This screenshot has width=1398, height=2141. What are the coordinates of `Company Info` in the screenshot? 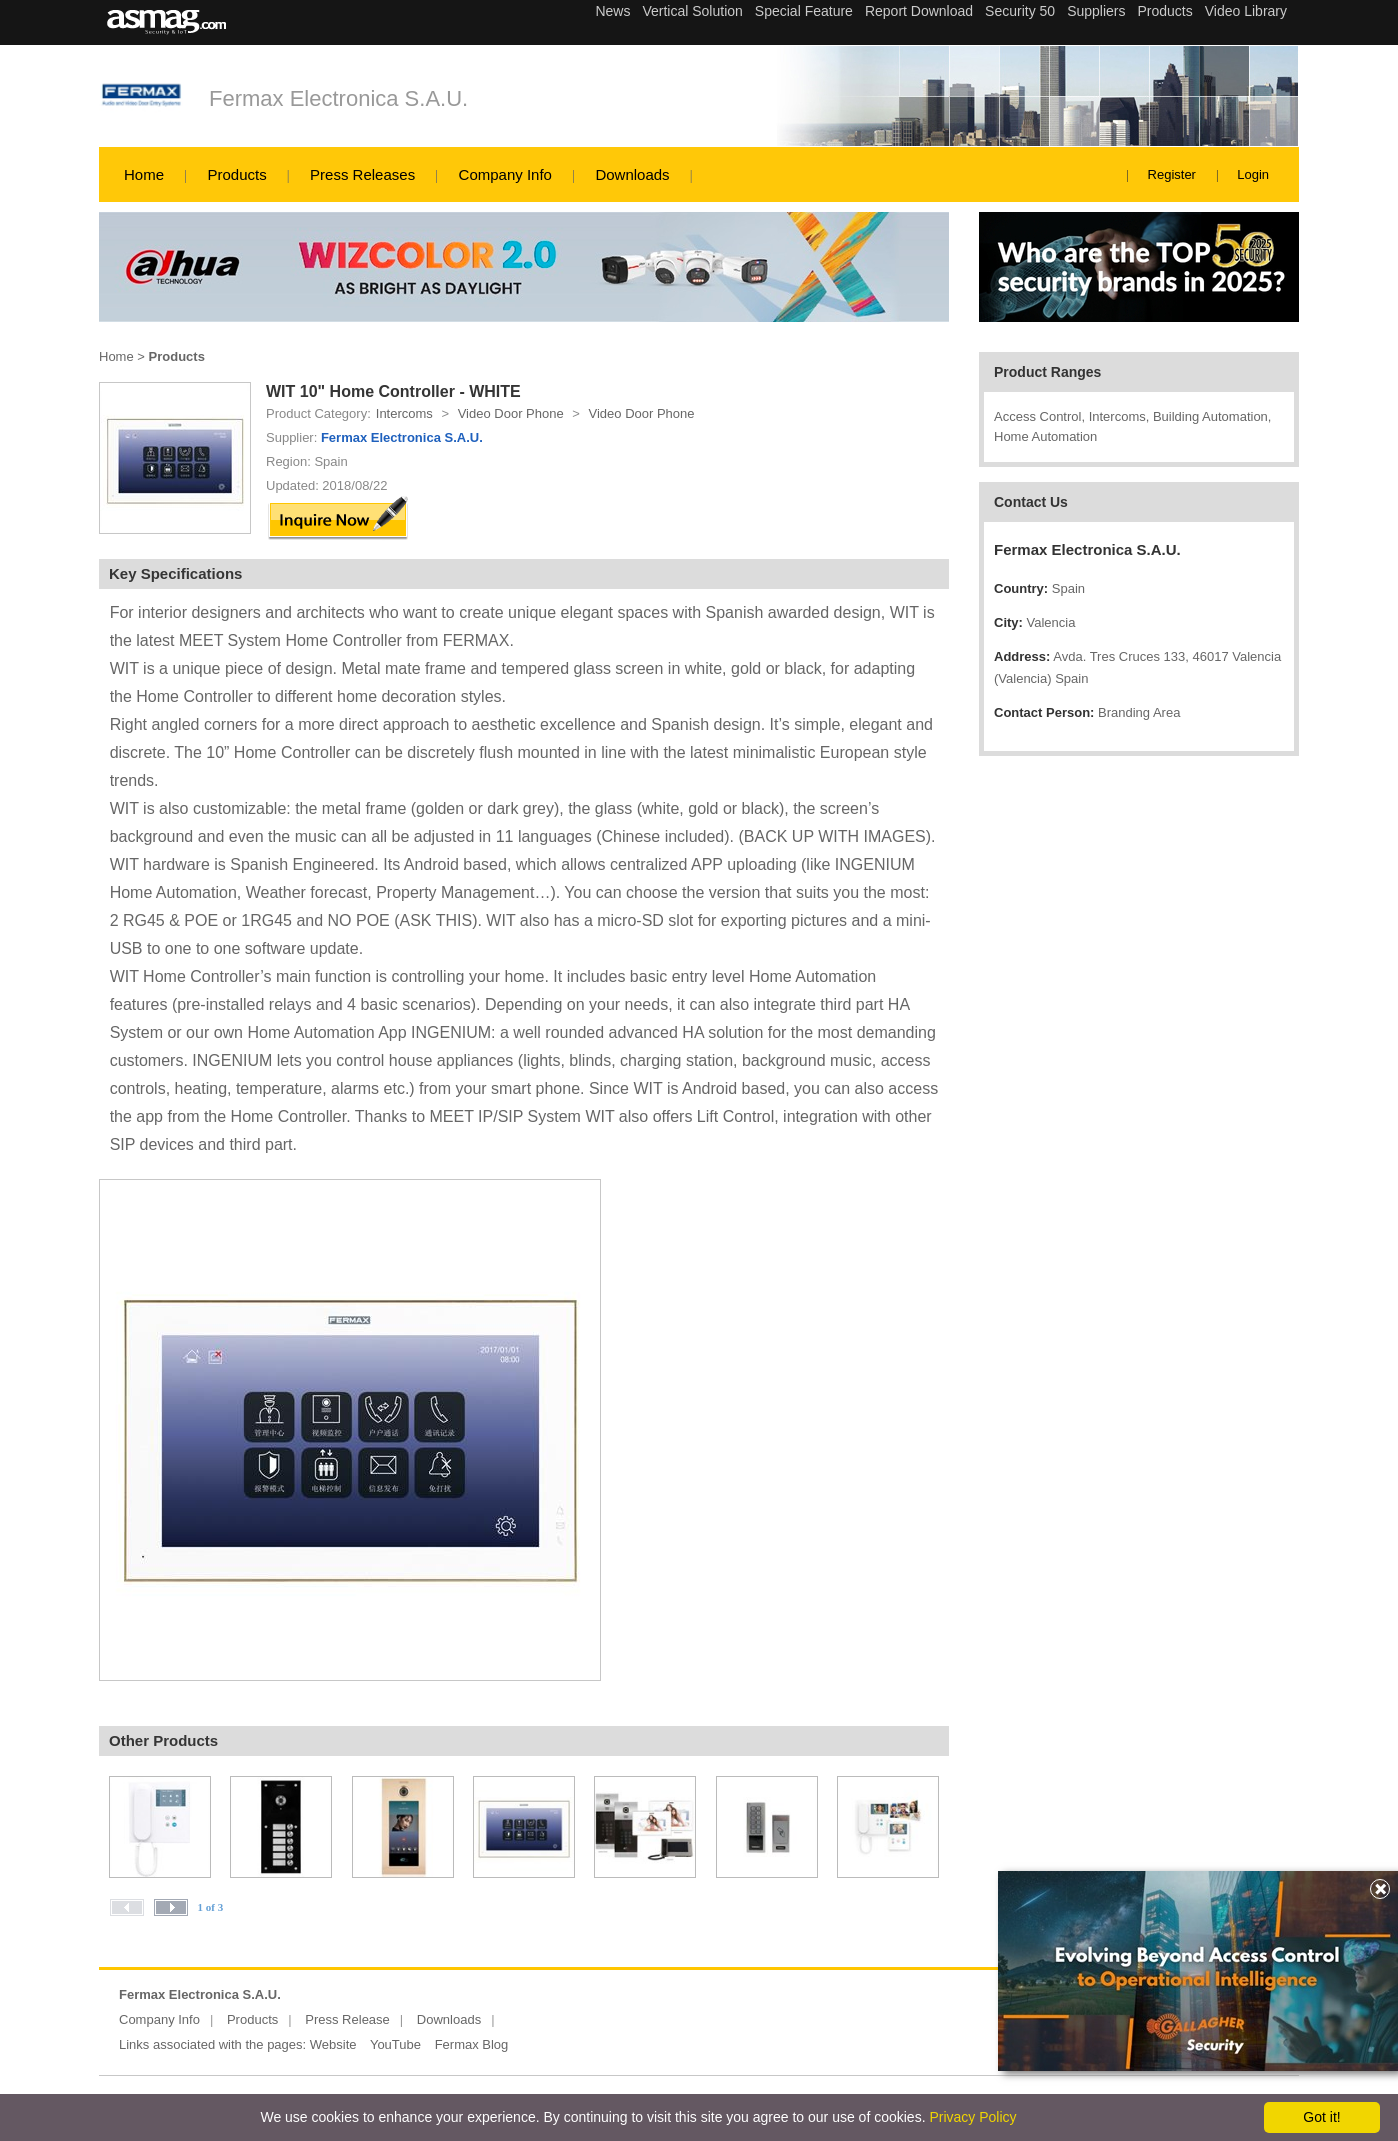 It's located at (505, 174).